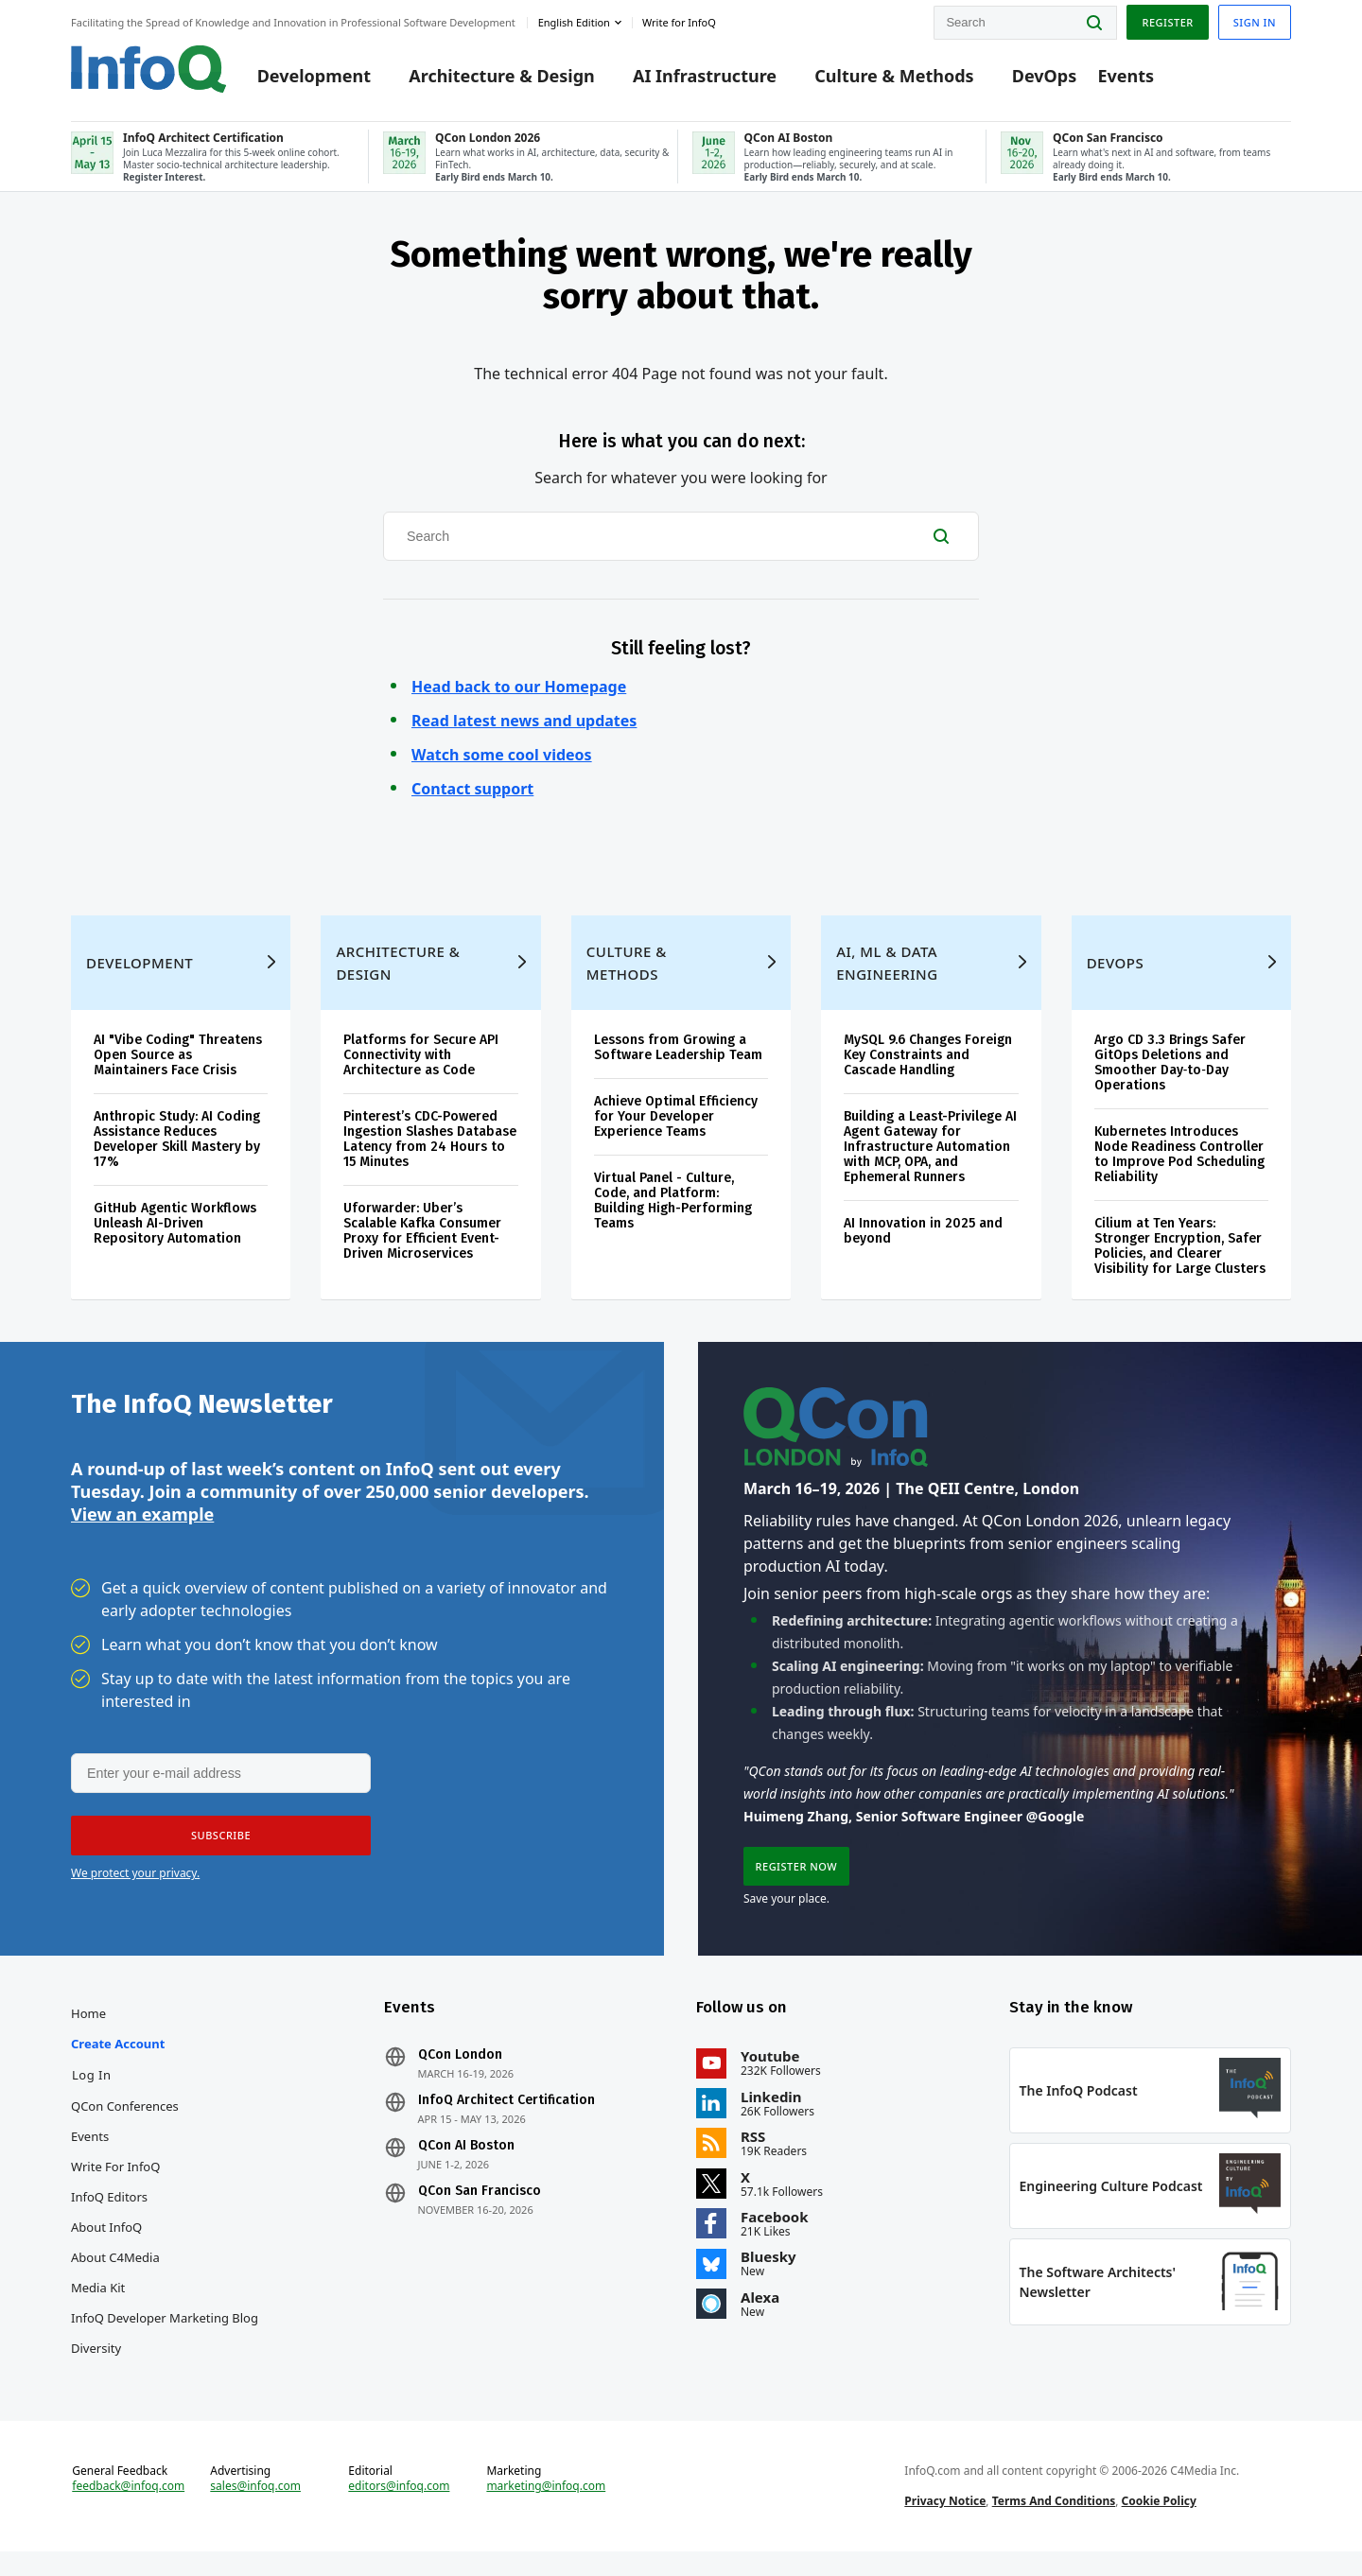 The width and height of the screenshot is (1362, 2576). What do you see at coordinates (472, 792) in the screenshot?
I see `Contact support` at bounding box center [472, 792].